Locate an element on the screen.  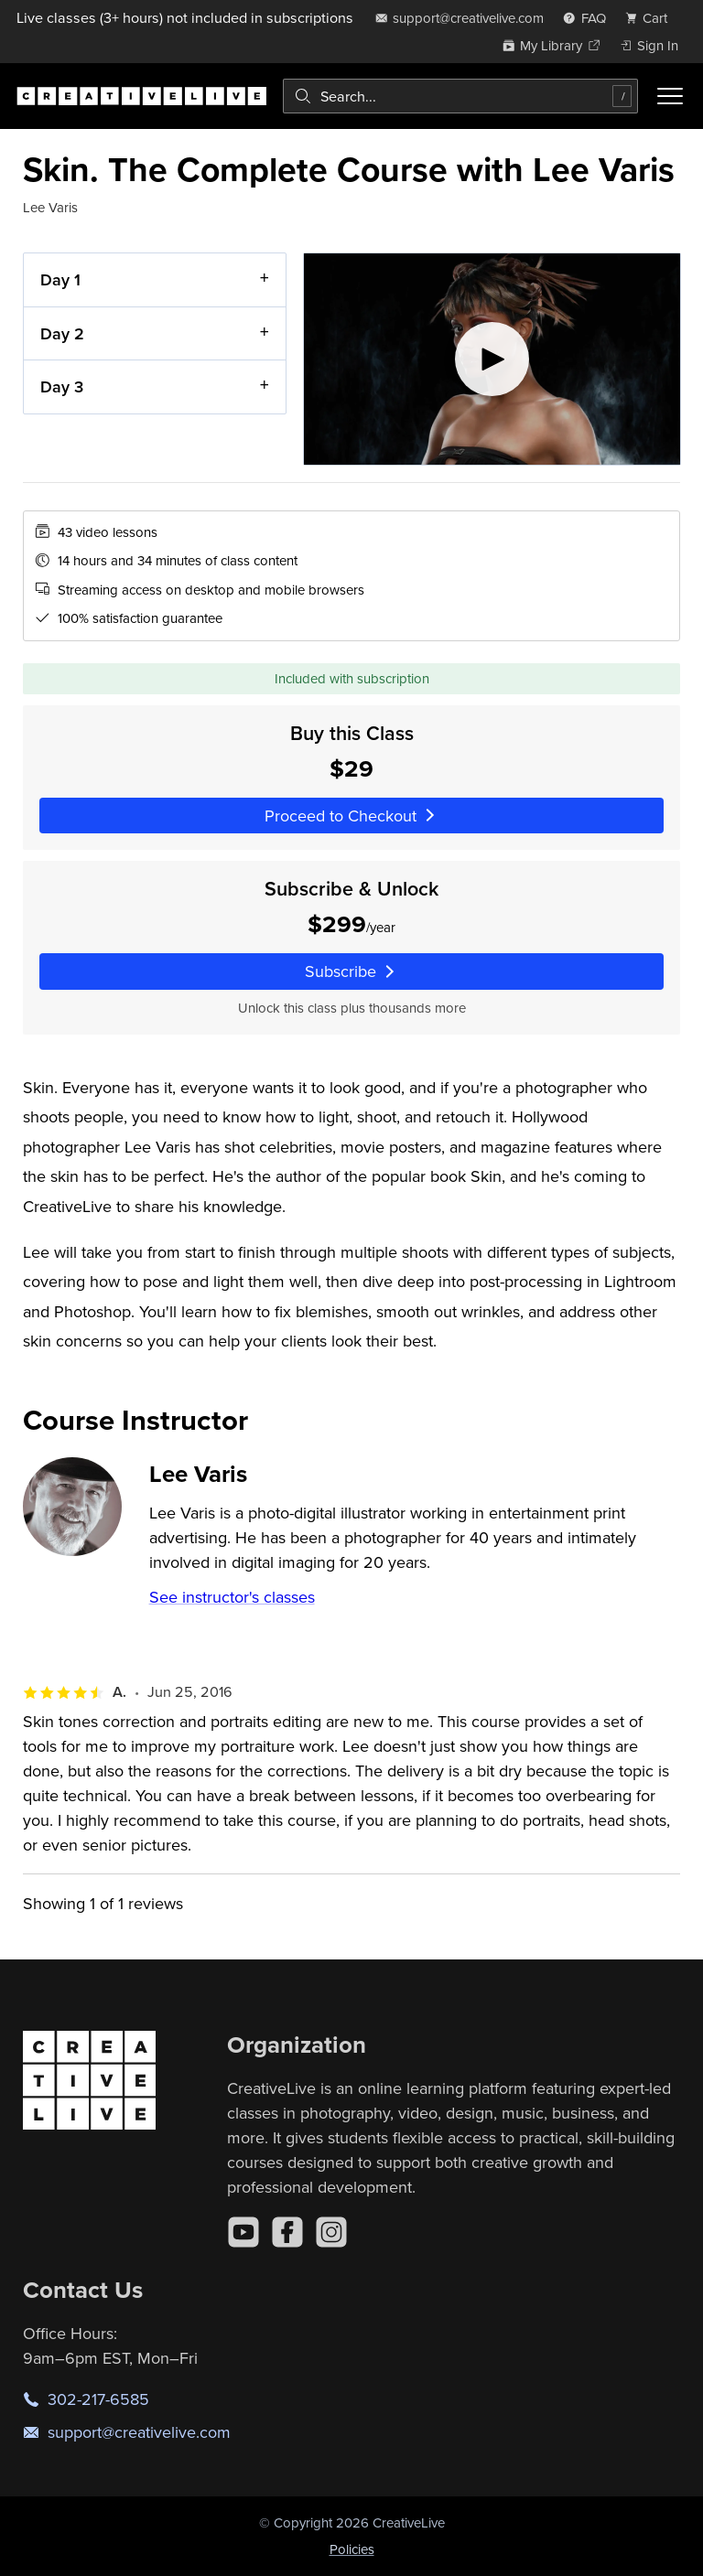
See instructor's classes is located at coordinates (232, 1596).